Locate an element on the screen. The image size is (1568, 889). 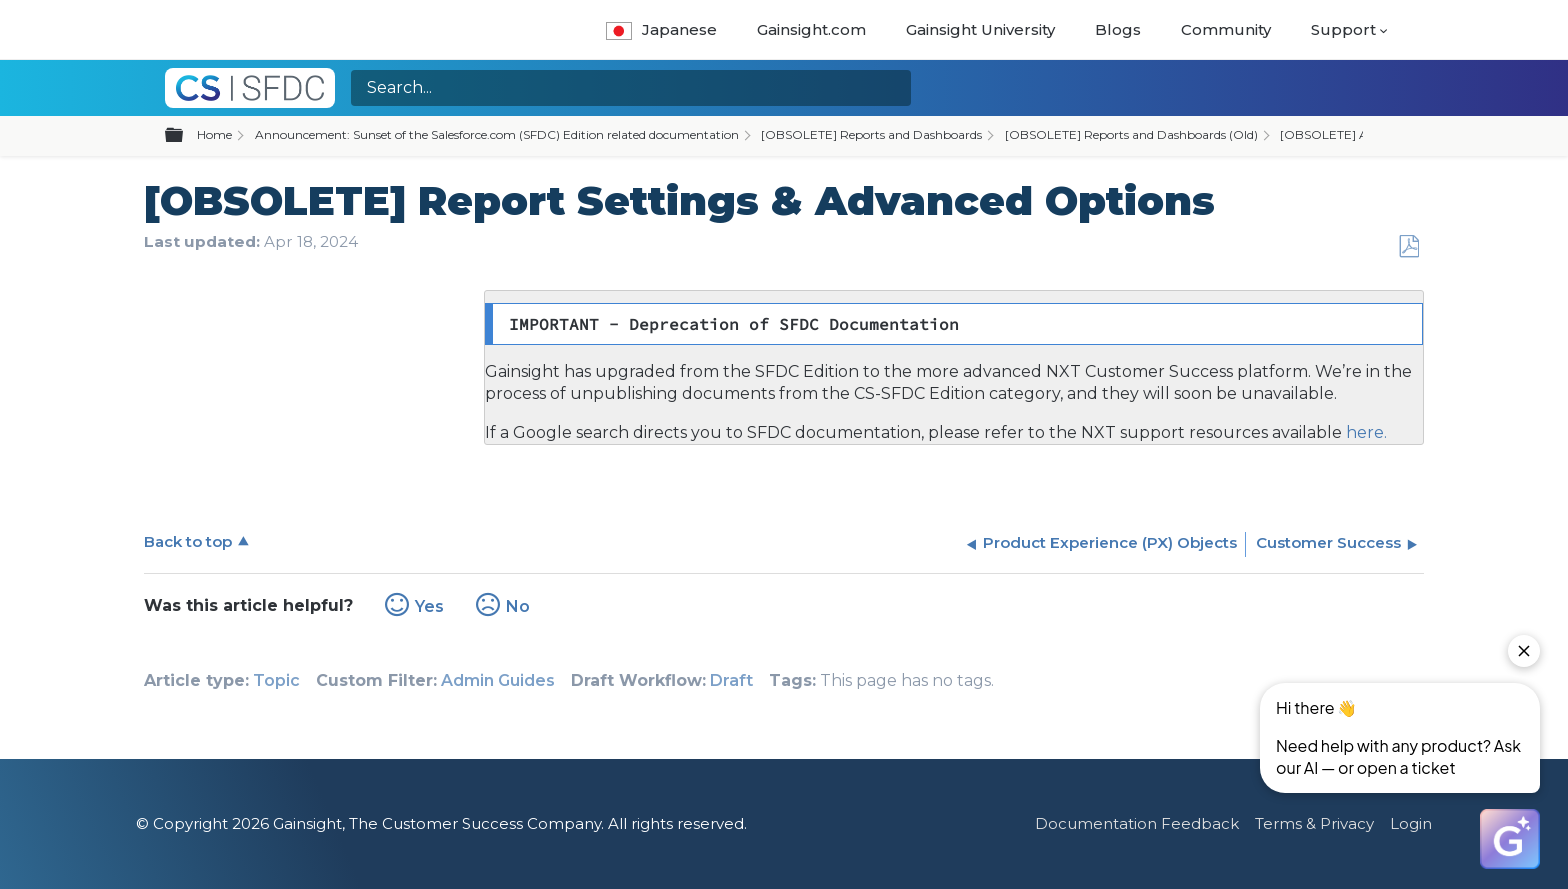
Japanese is located at coordinates (661, 29).